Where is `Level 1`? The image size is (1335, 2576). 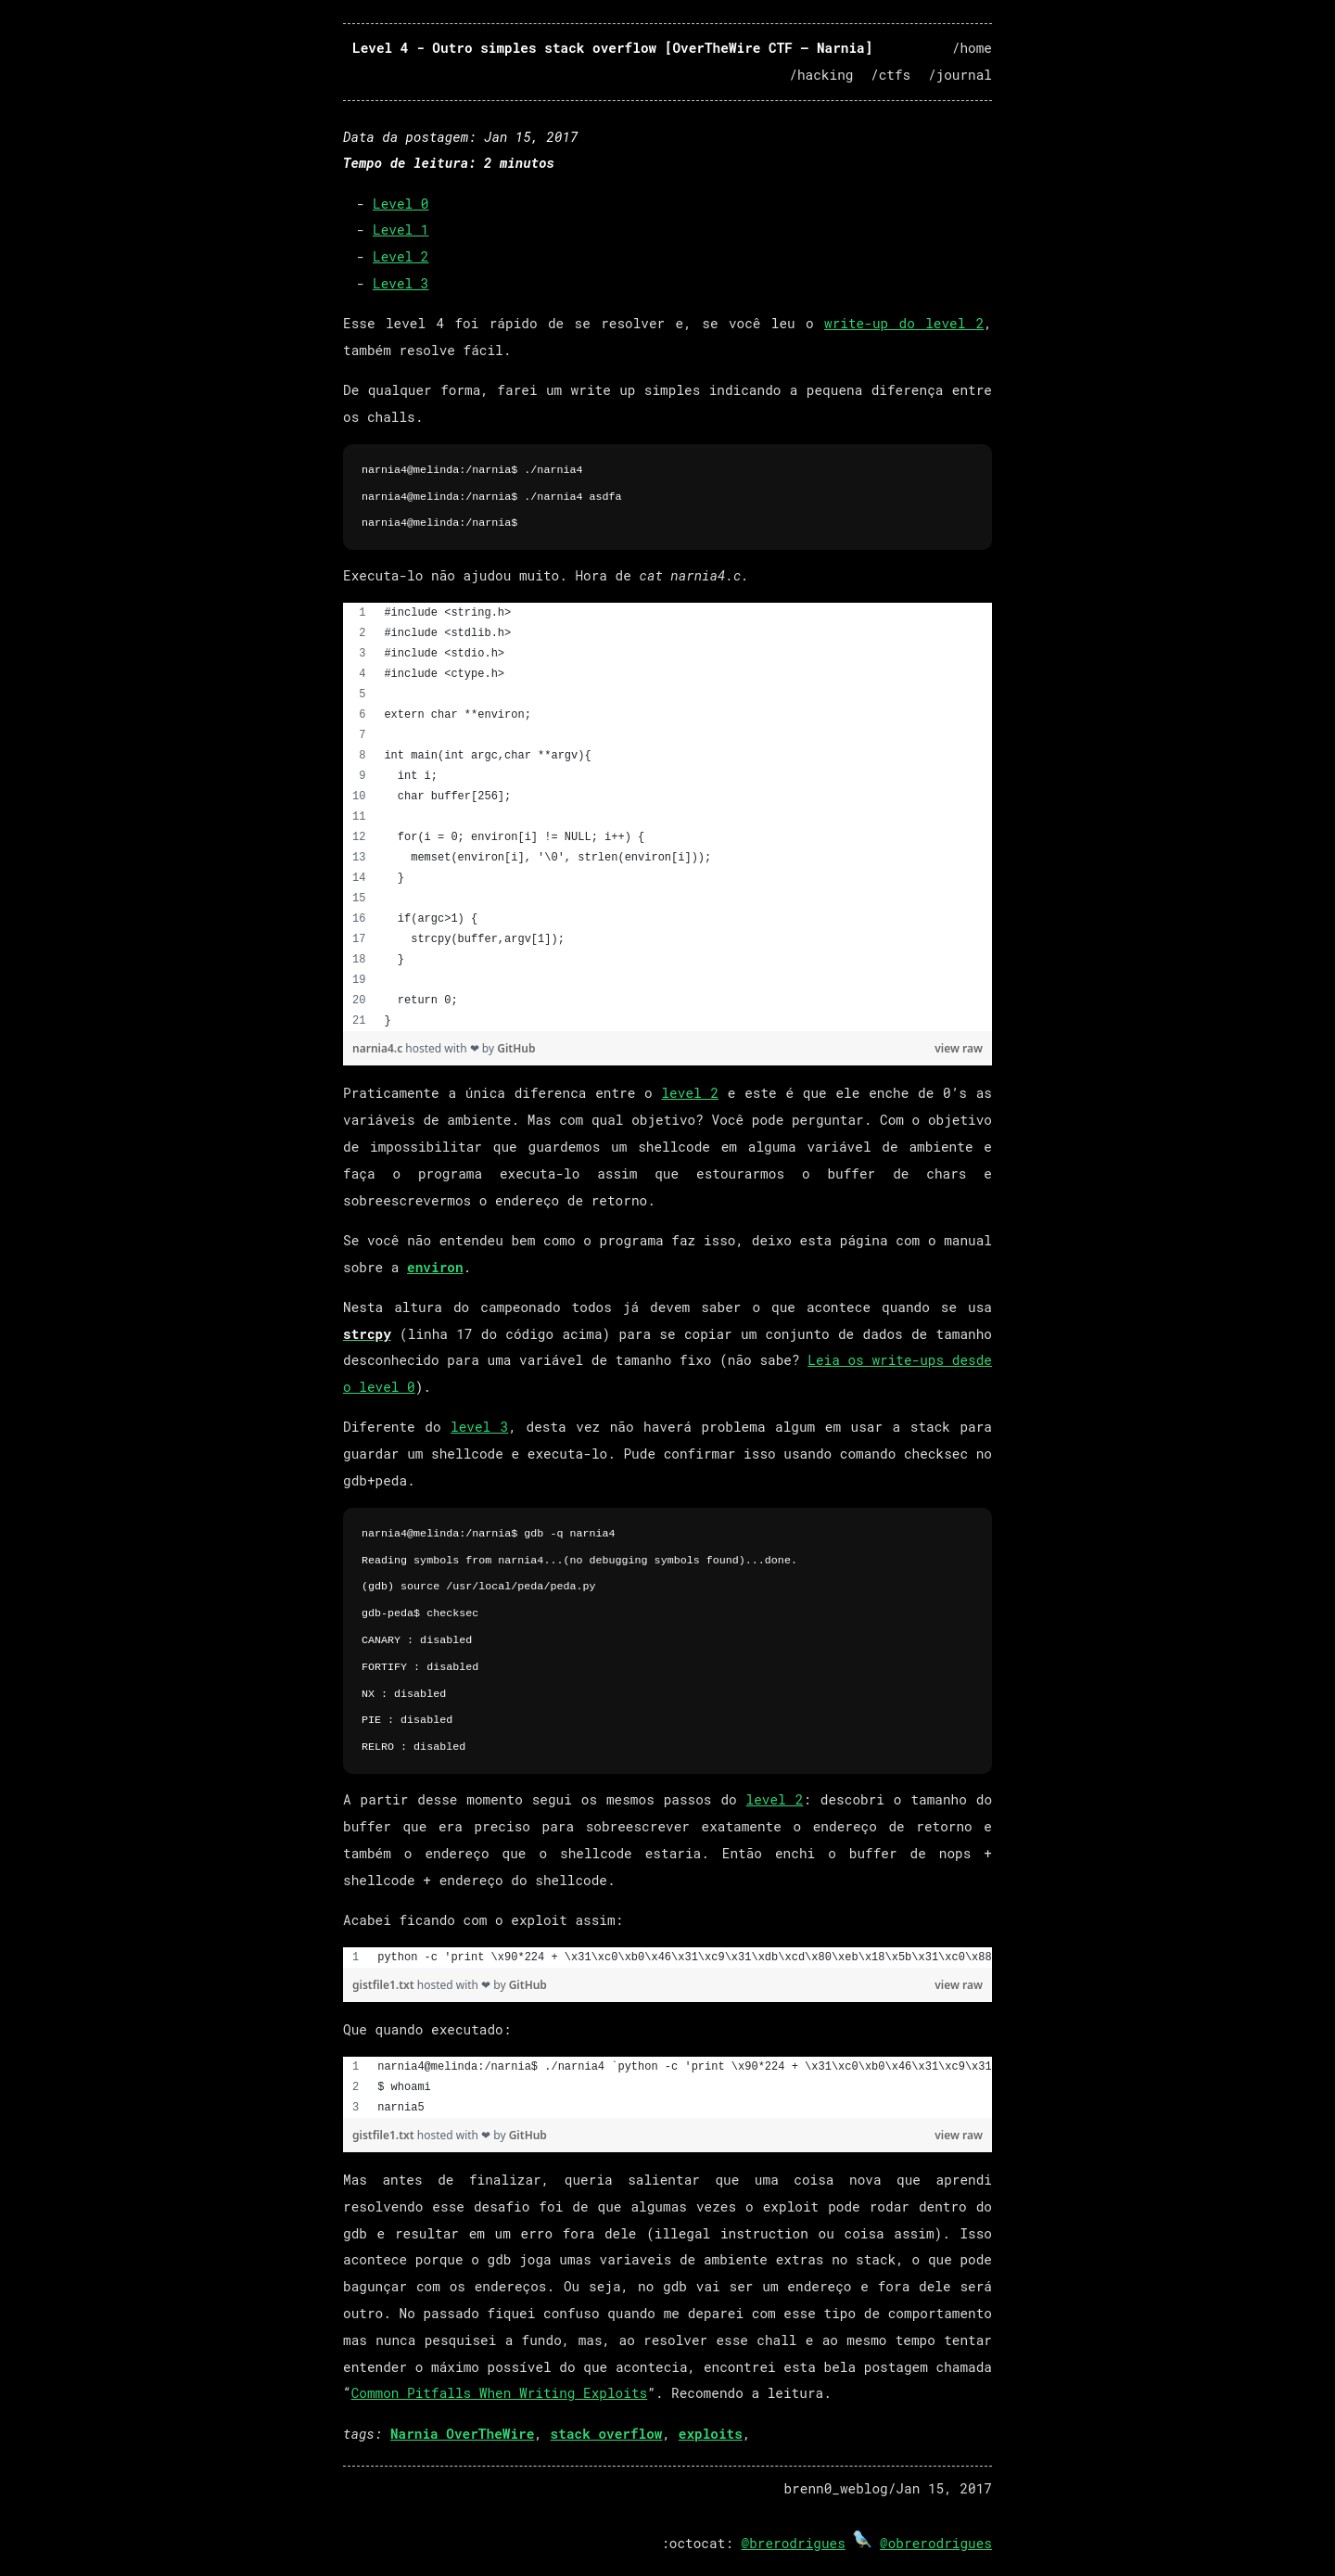
Level 1 is located at coordinates (400, 229).